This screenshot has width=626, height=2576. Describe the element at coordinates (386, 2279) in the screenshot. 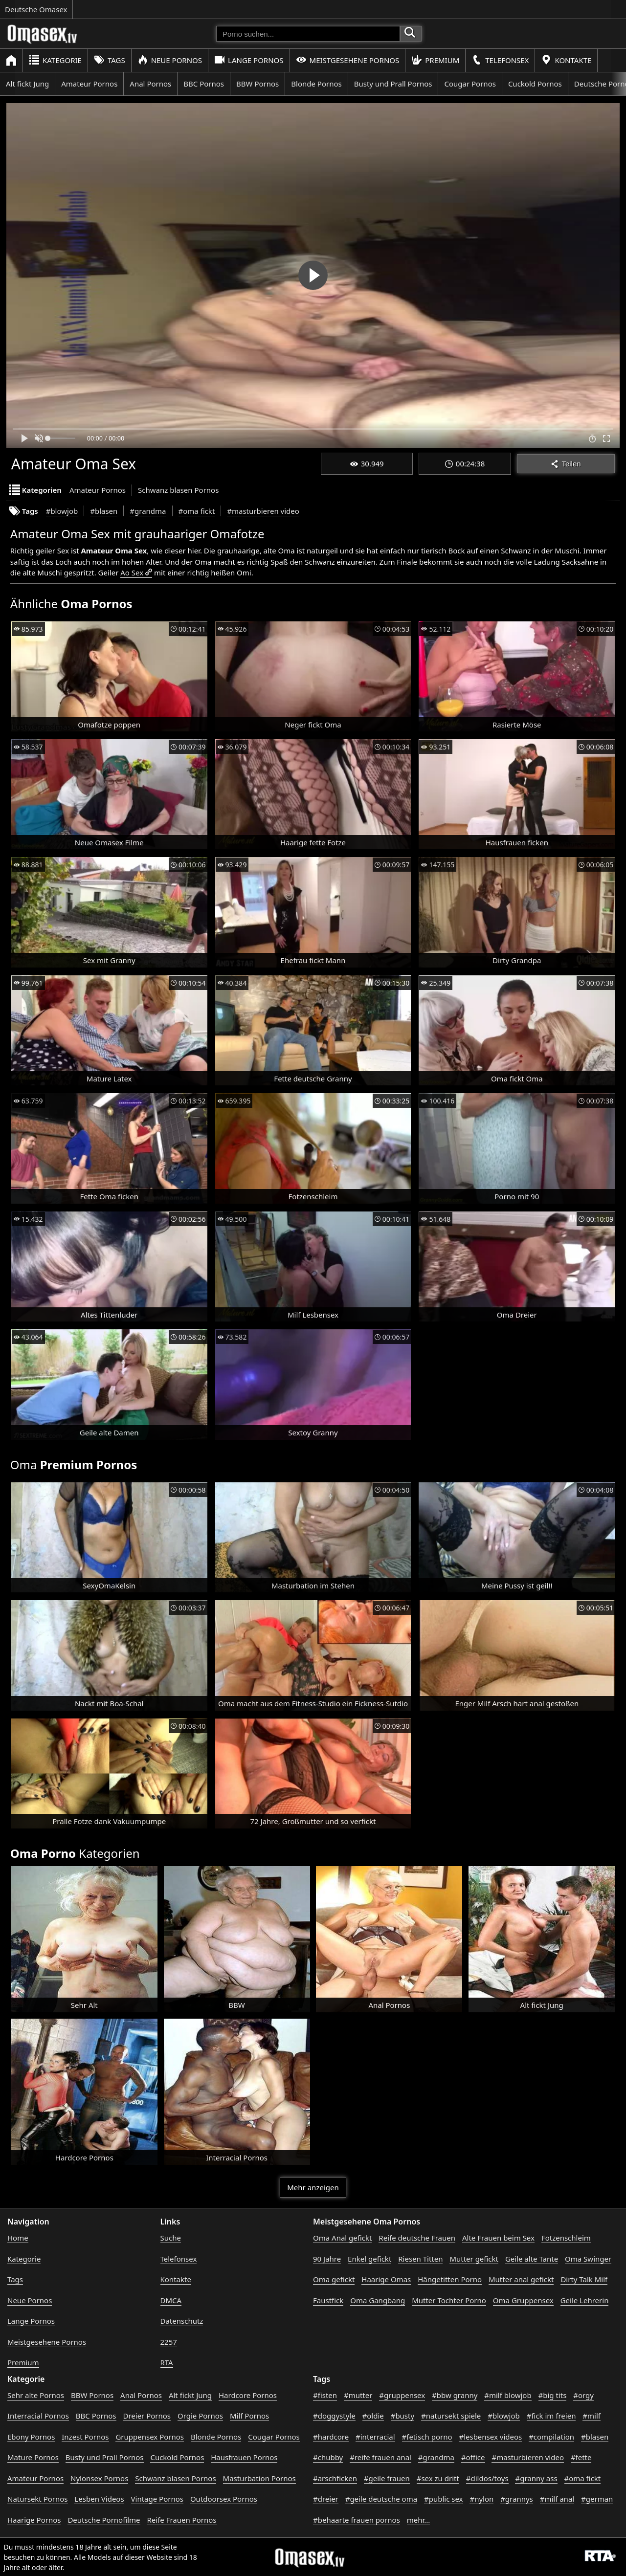

I see `Haarige Omas` at that location.